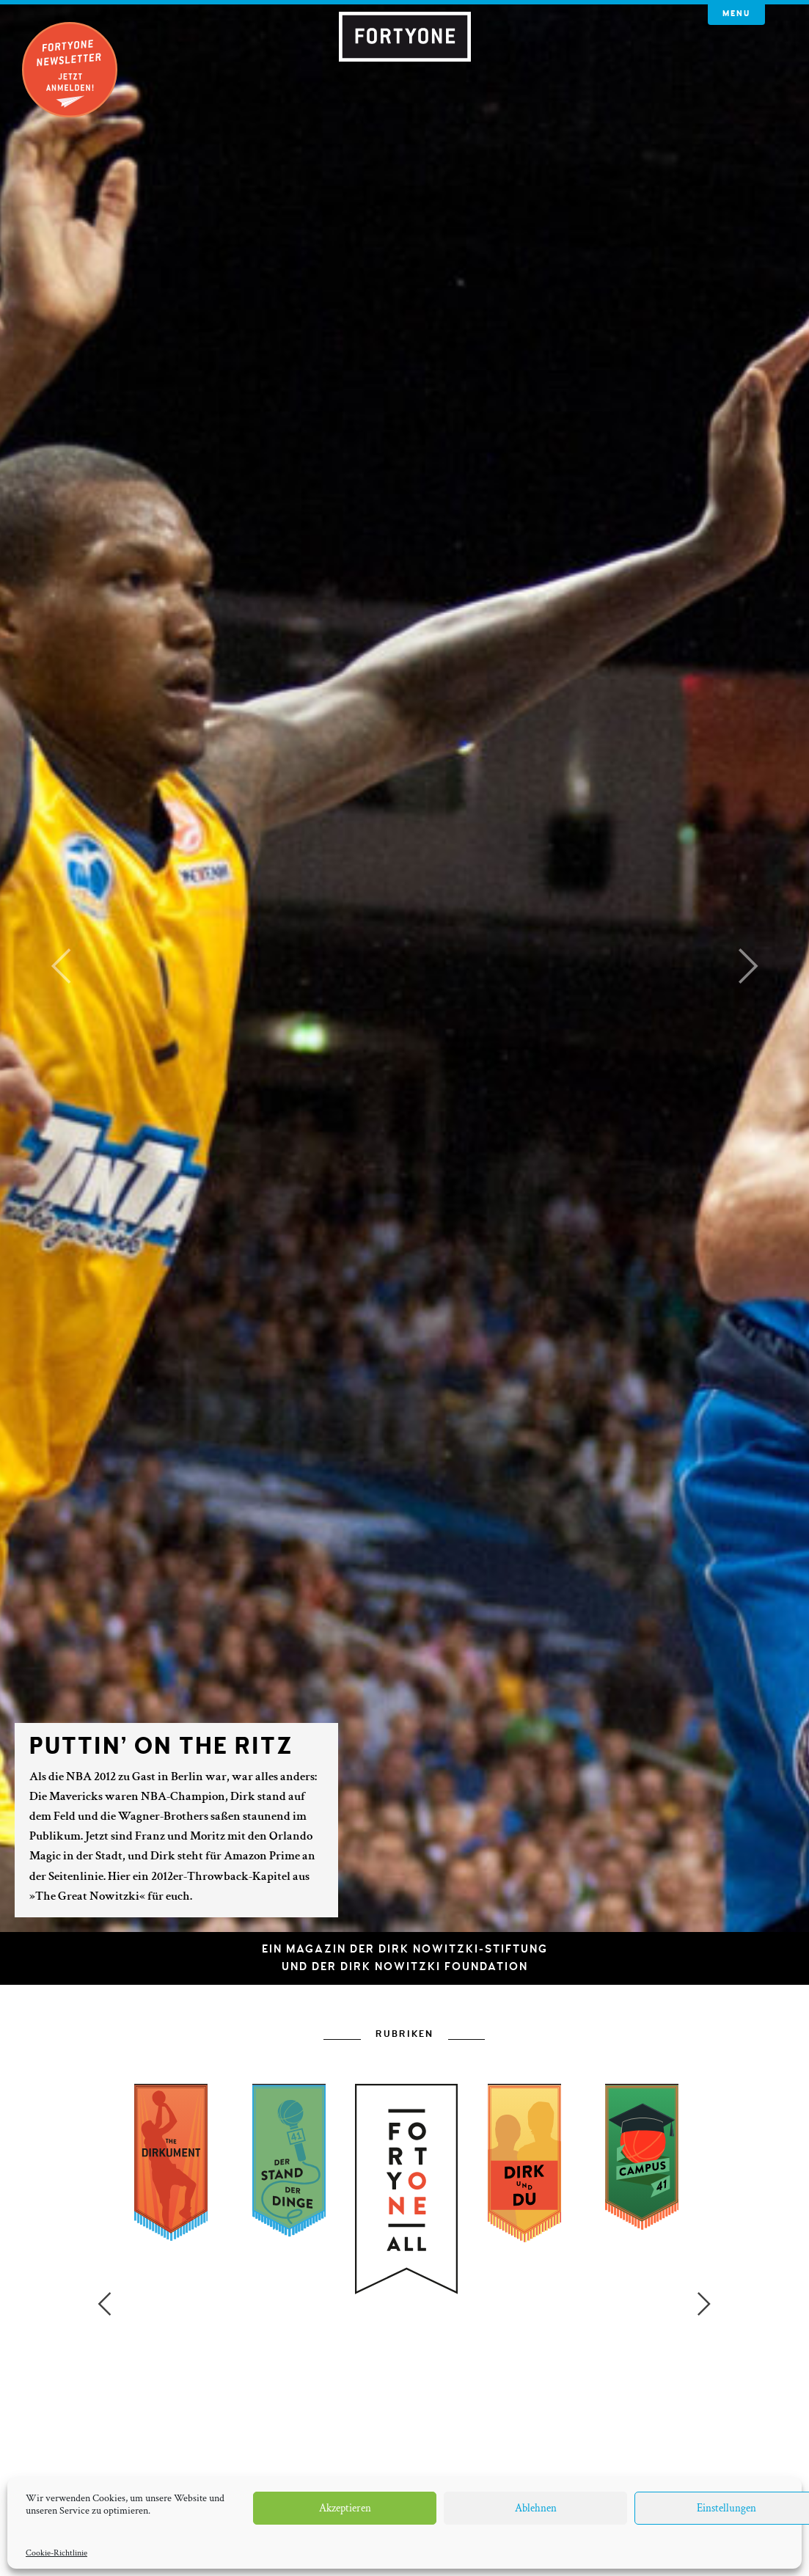  Describe the element at coordinates (493, 2461) in the screenshot. I see `9 [button]` at that location.